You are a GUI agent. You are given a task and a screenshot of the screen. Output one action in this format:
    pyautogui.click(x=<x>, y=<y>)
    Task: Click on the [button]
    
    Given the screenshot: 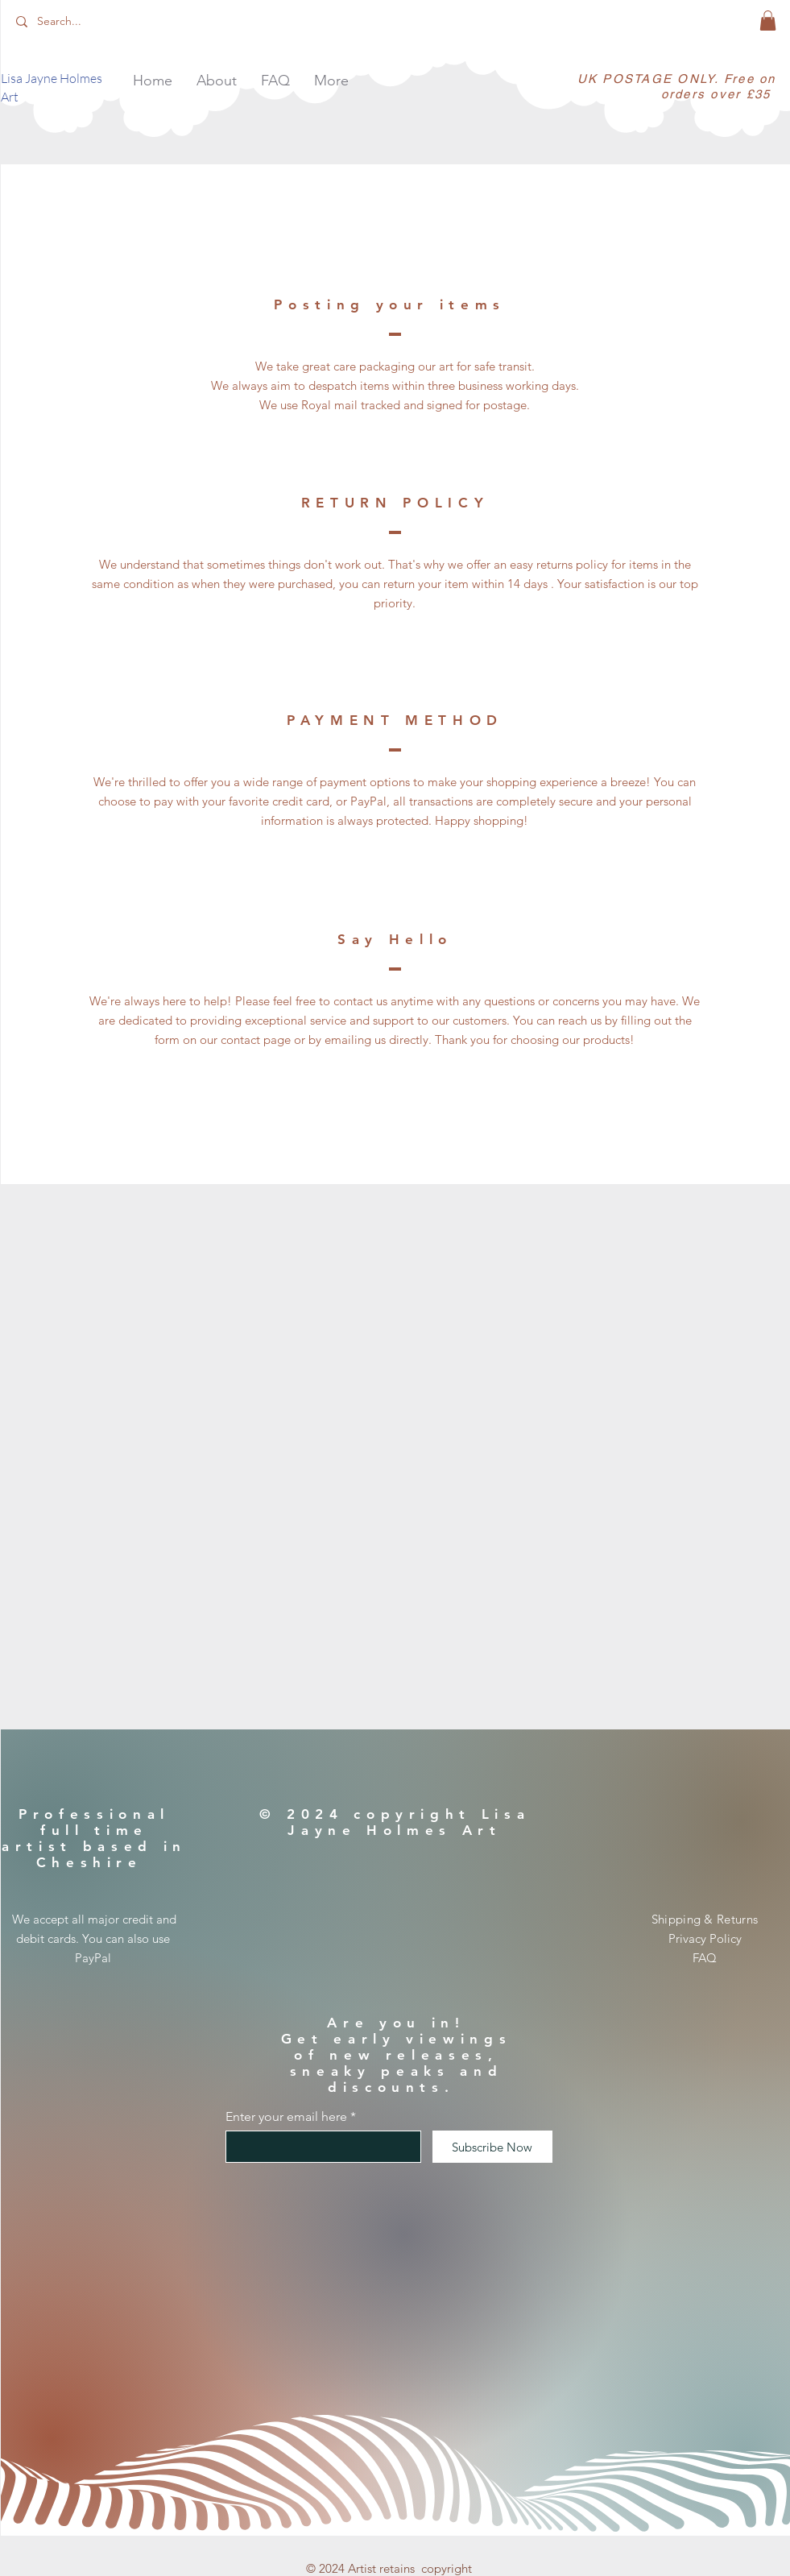 What is the action you would take?
    pyautogui.click(x=767, y=20)
    